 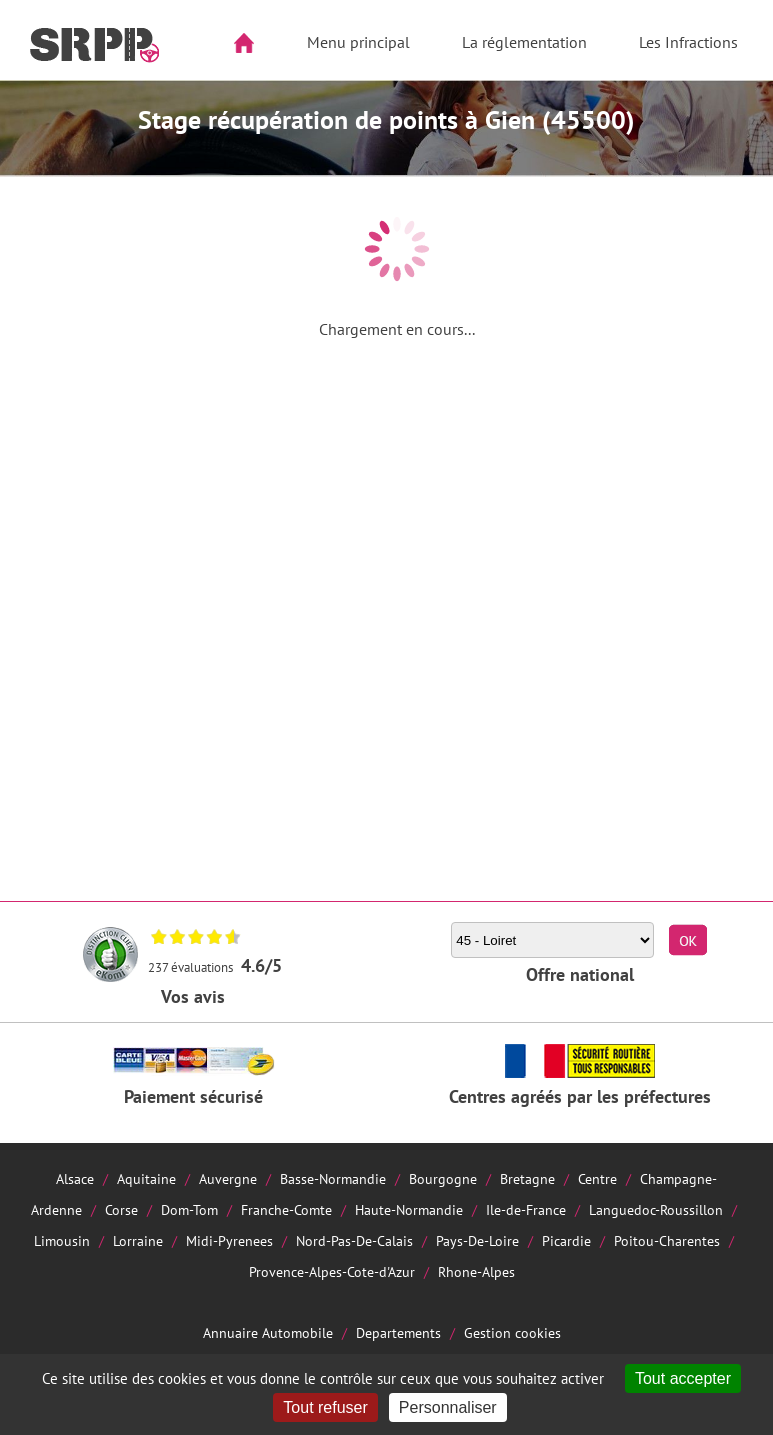 I want to click on Tout accepter, so click(x=683, y=1378).